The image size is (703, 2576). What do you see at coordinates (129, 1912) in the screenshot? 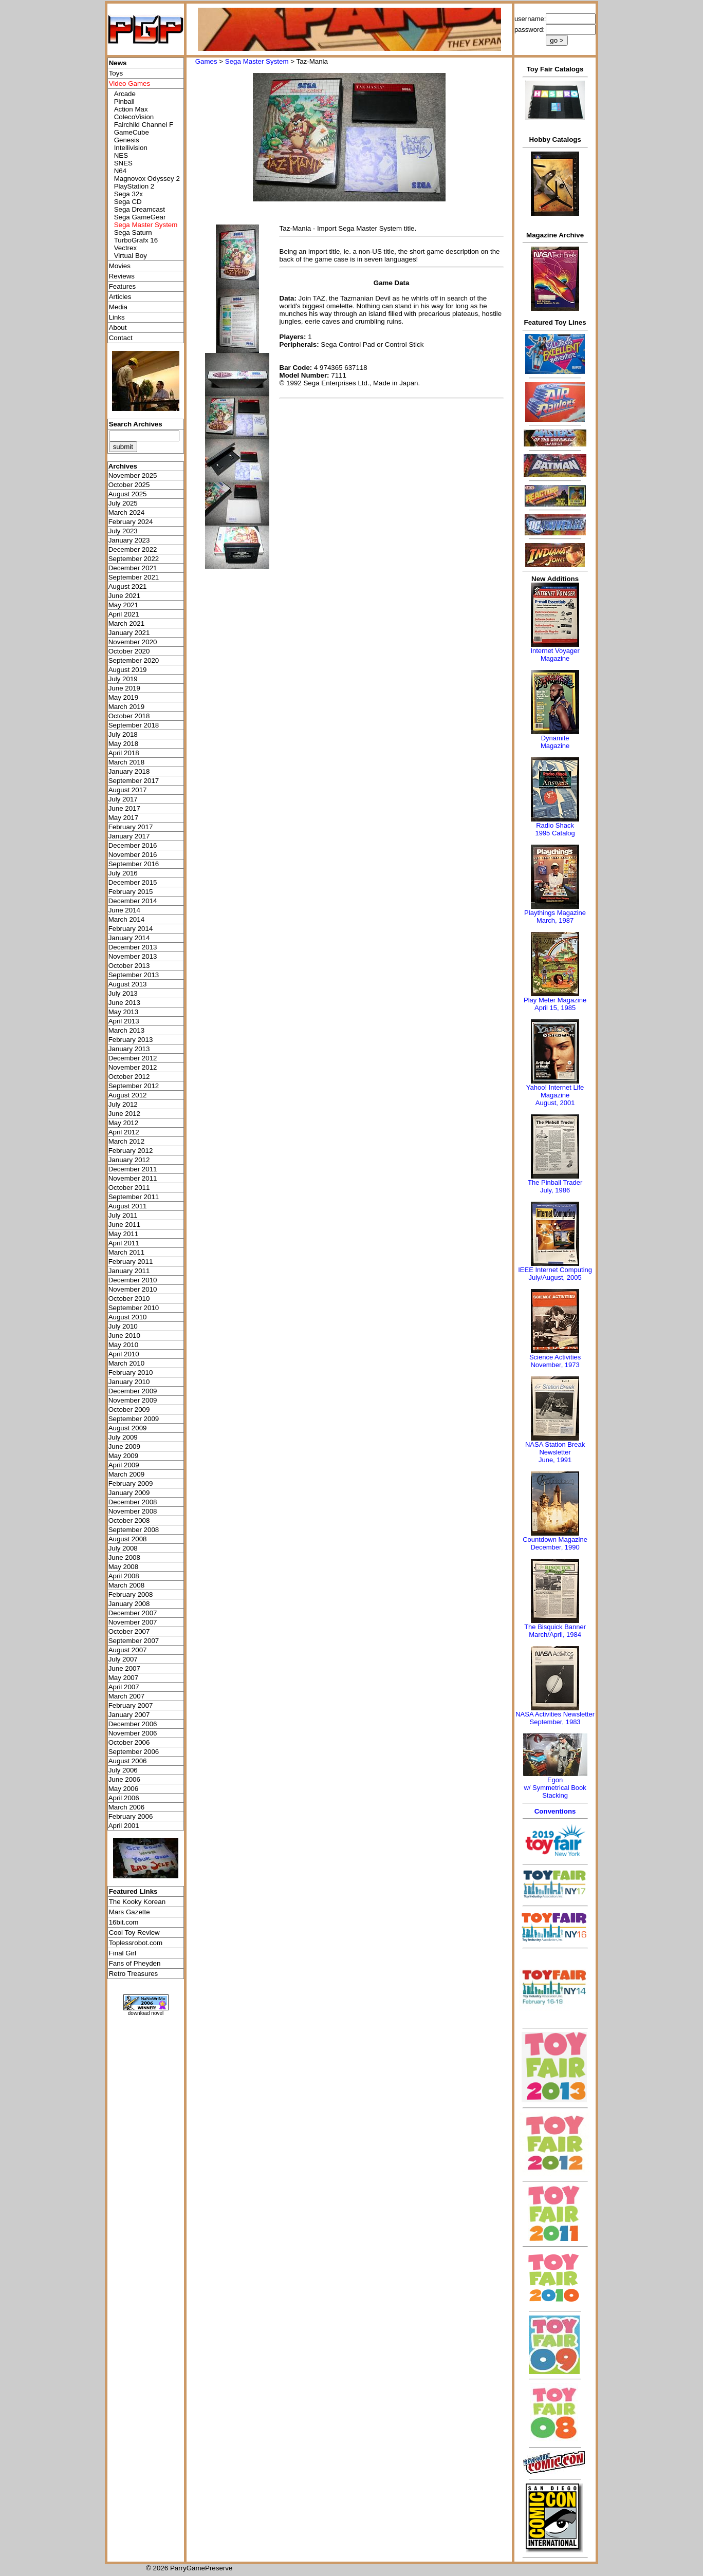
I see `Mars Gazette` at bounding box center [129, 1912].